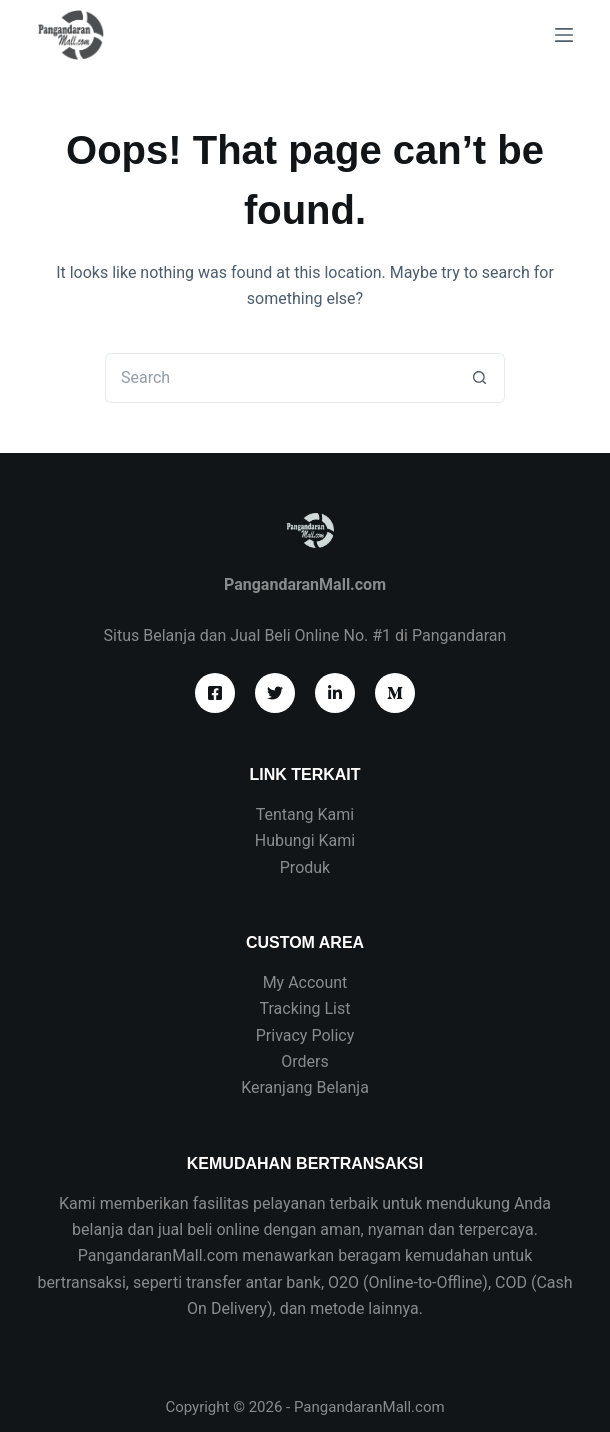 The image size is (610, 1432). What do you see at coordinates (564, 35) in the screenshot?
I see `[Menu]` at bounding box center [564, 35].